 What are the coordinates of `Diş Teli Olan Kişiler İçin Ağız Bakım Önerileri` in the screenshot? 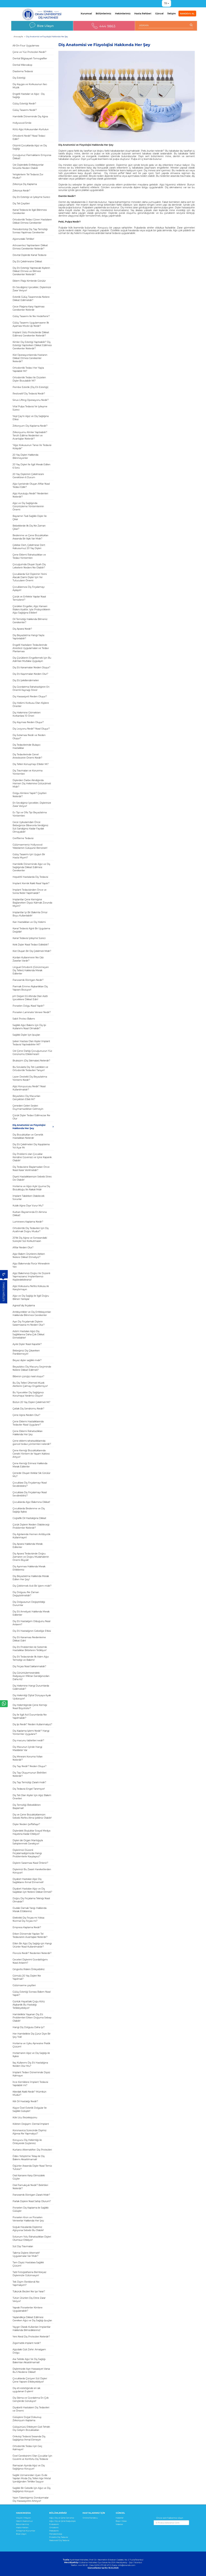 It's located at (32, 1797).